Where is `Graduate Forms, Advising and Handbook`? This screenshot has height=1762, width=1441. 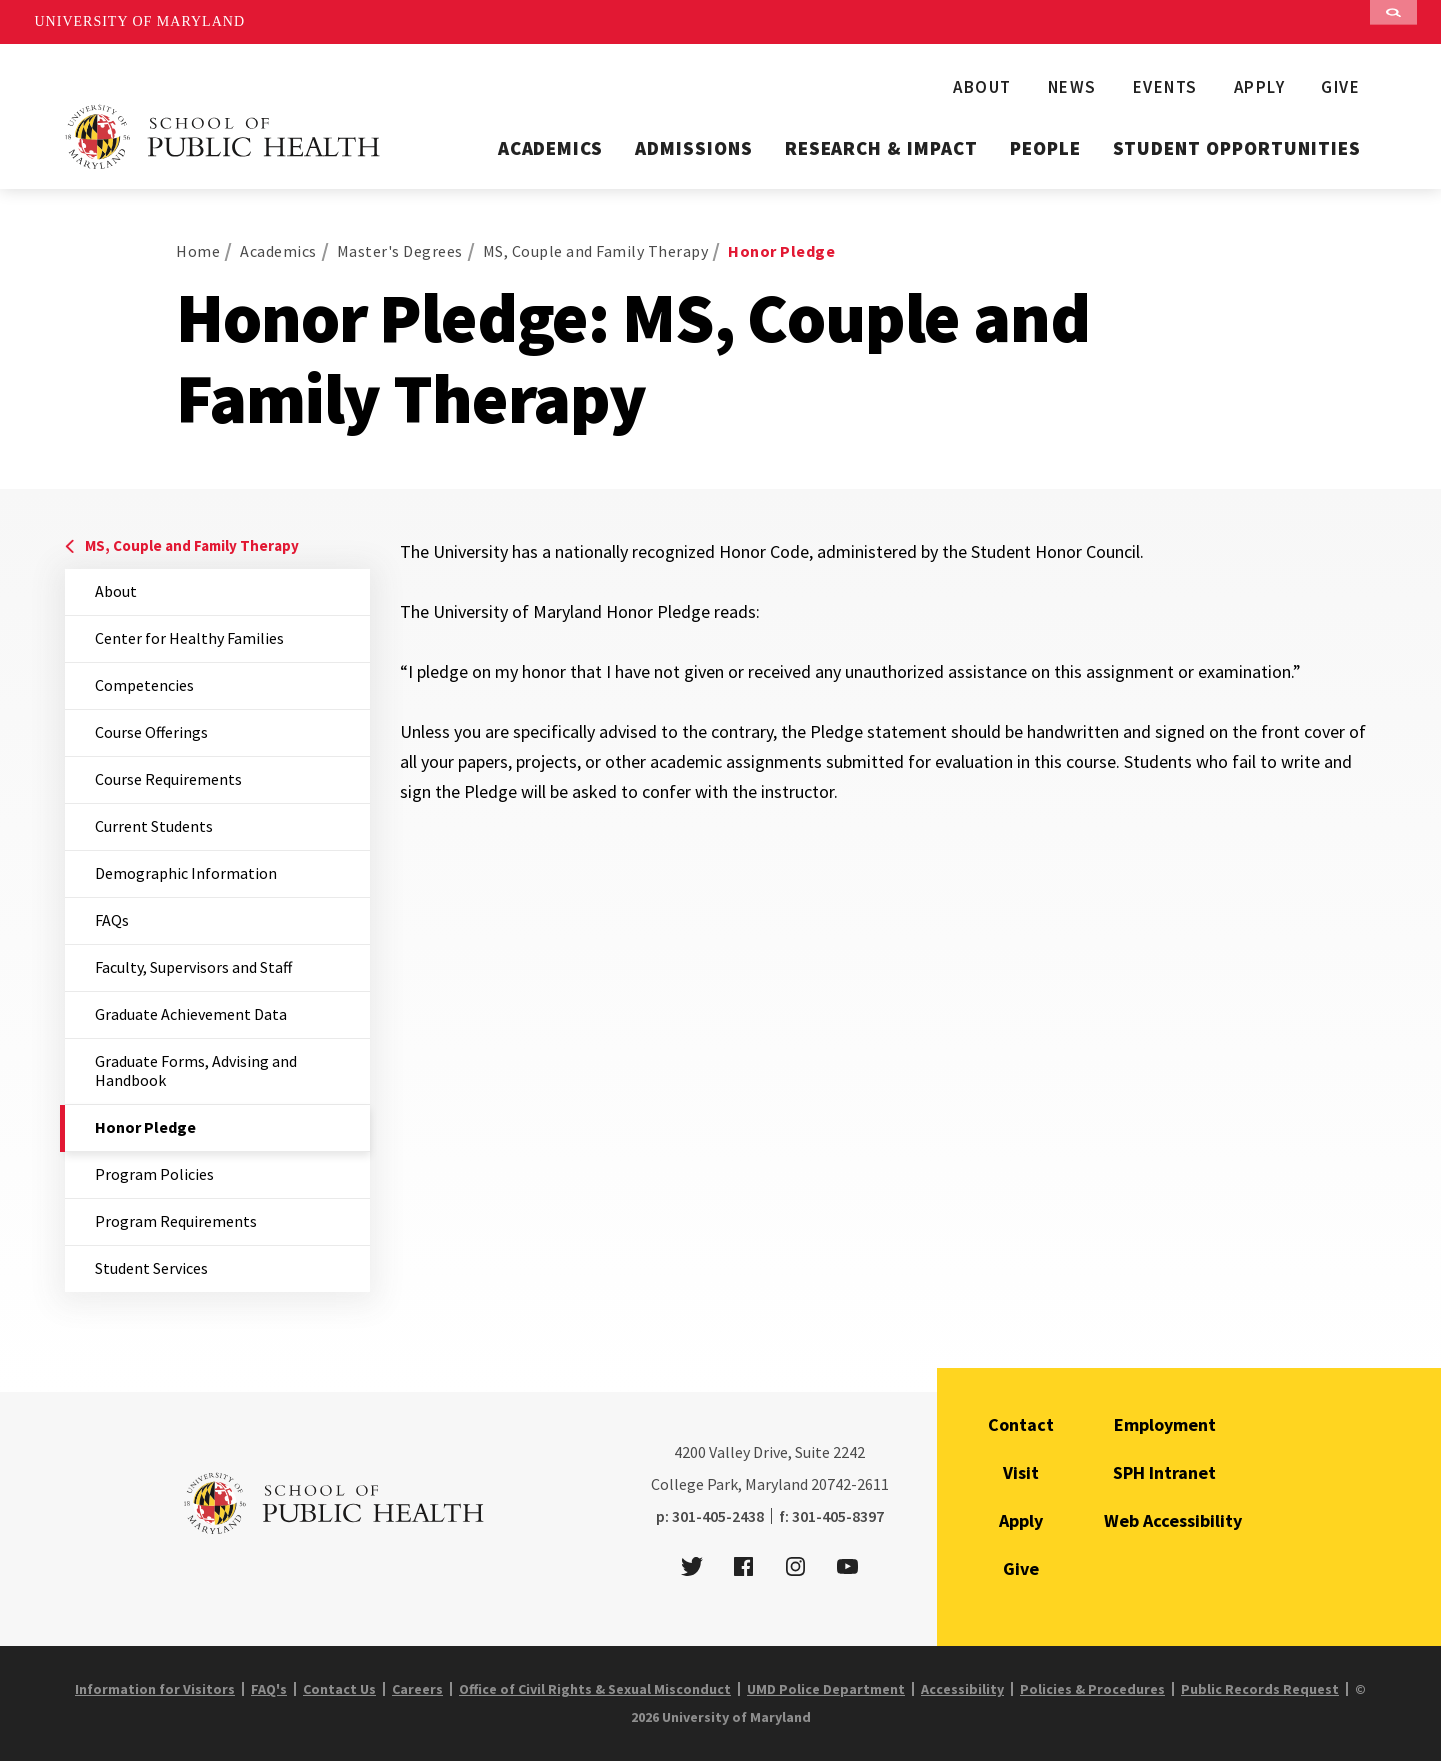
Graduate Forms, Advising and Handbook is located at coordinates (196, 1070).